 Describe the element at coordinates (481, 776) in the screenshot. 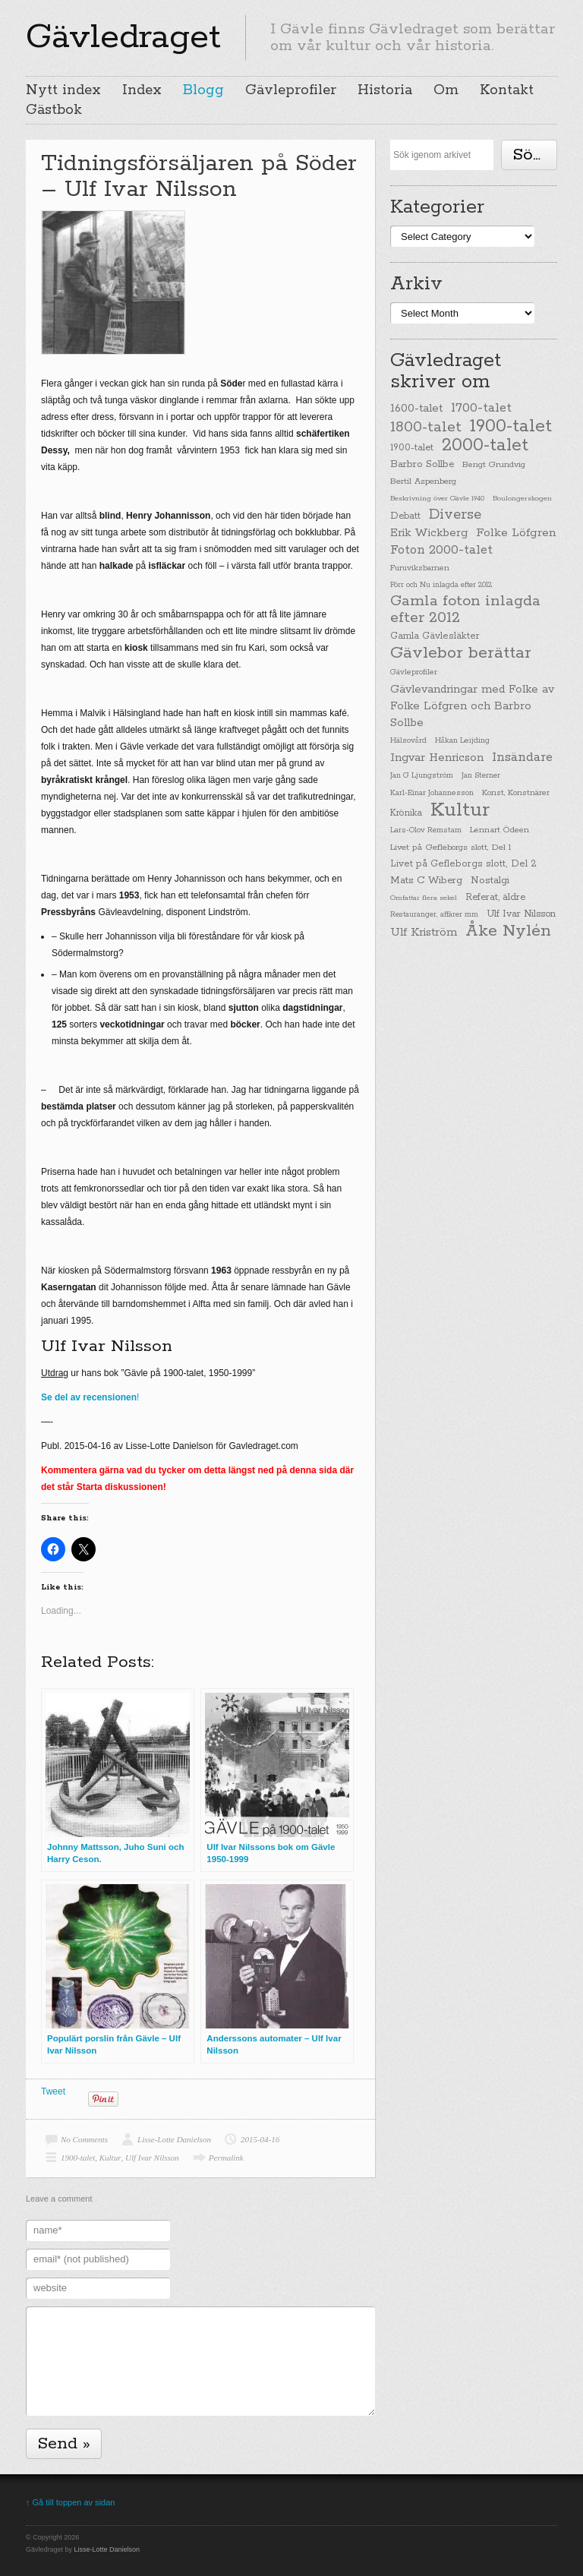

I see `Jan Sterner [Jan Sterner (22 items)]` at that location.